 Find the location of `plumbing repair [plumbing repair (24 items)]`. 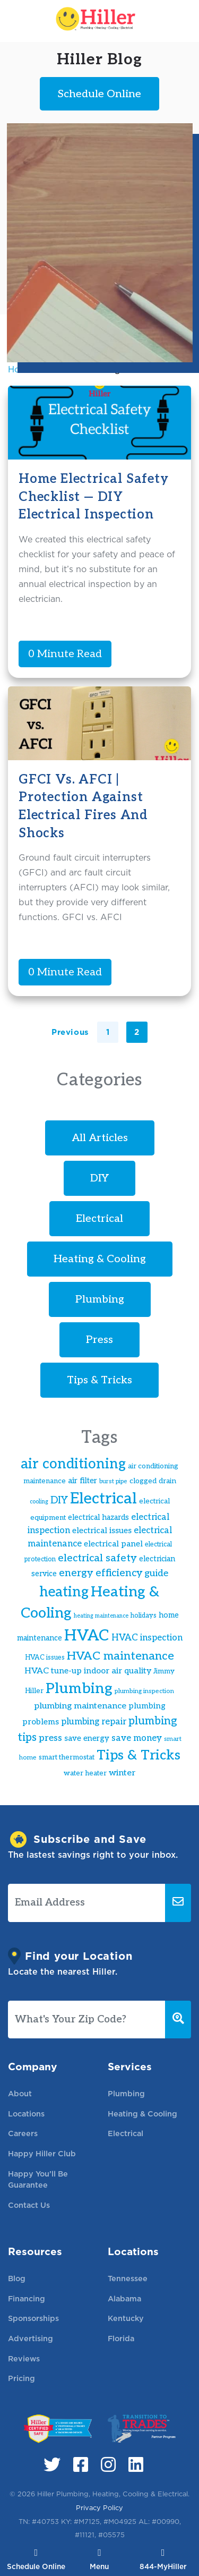

plumbing repair [plumbing repair (24 items)] is located at coordinates (93, 1721).